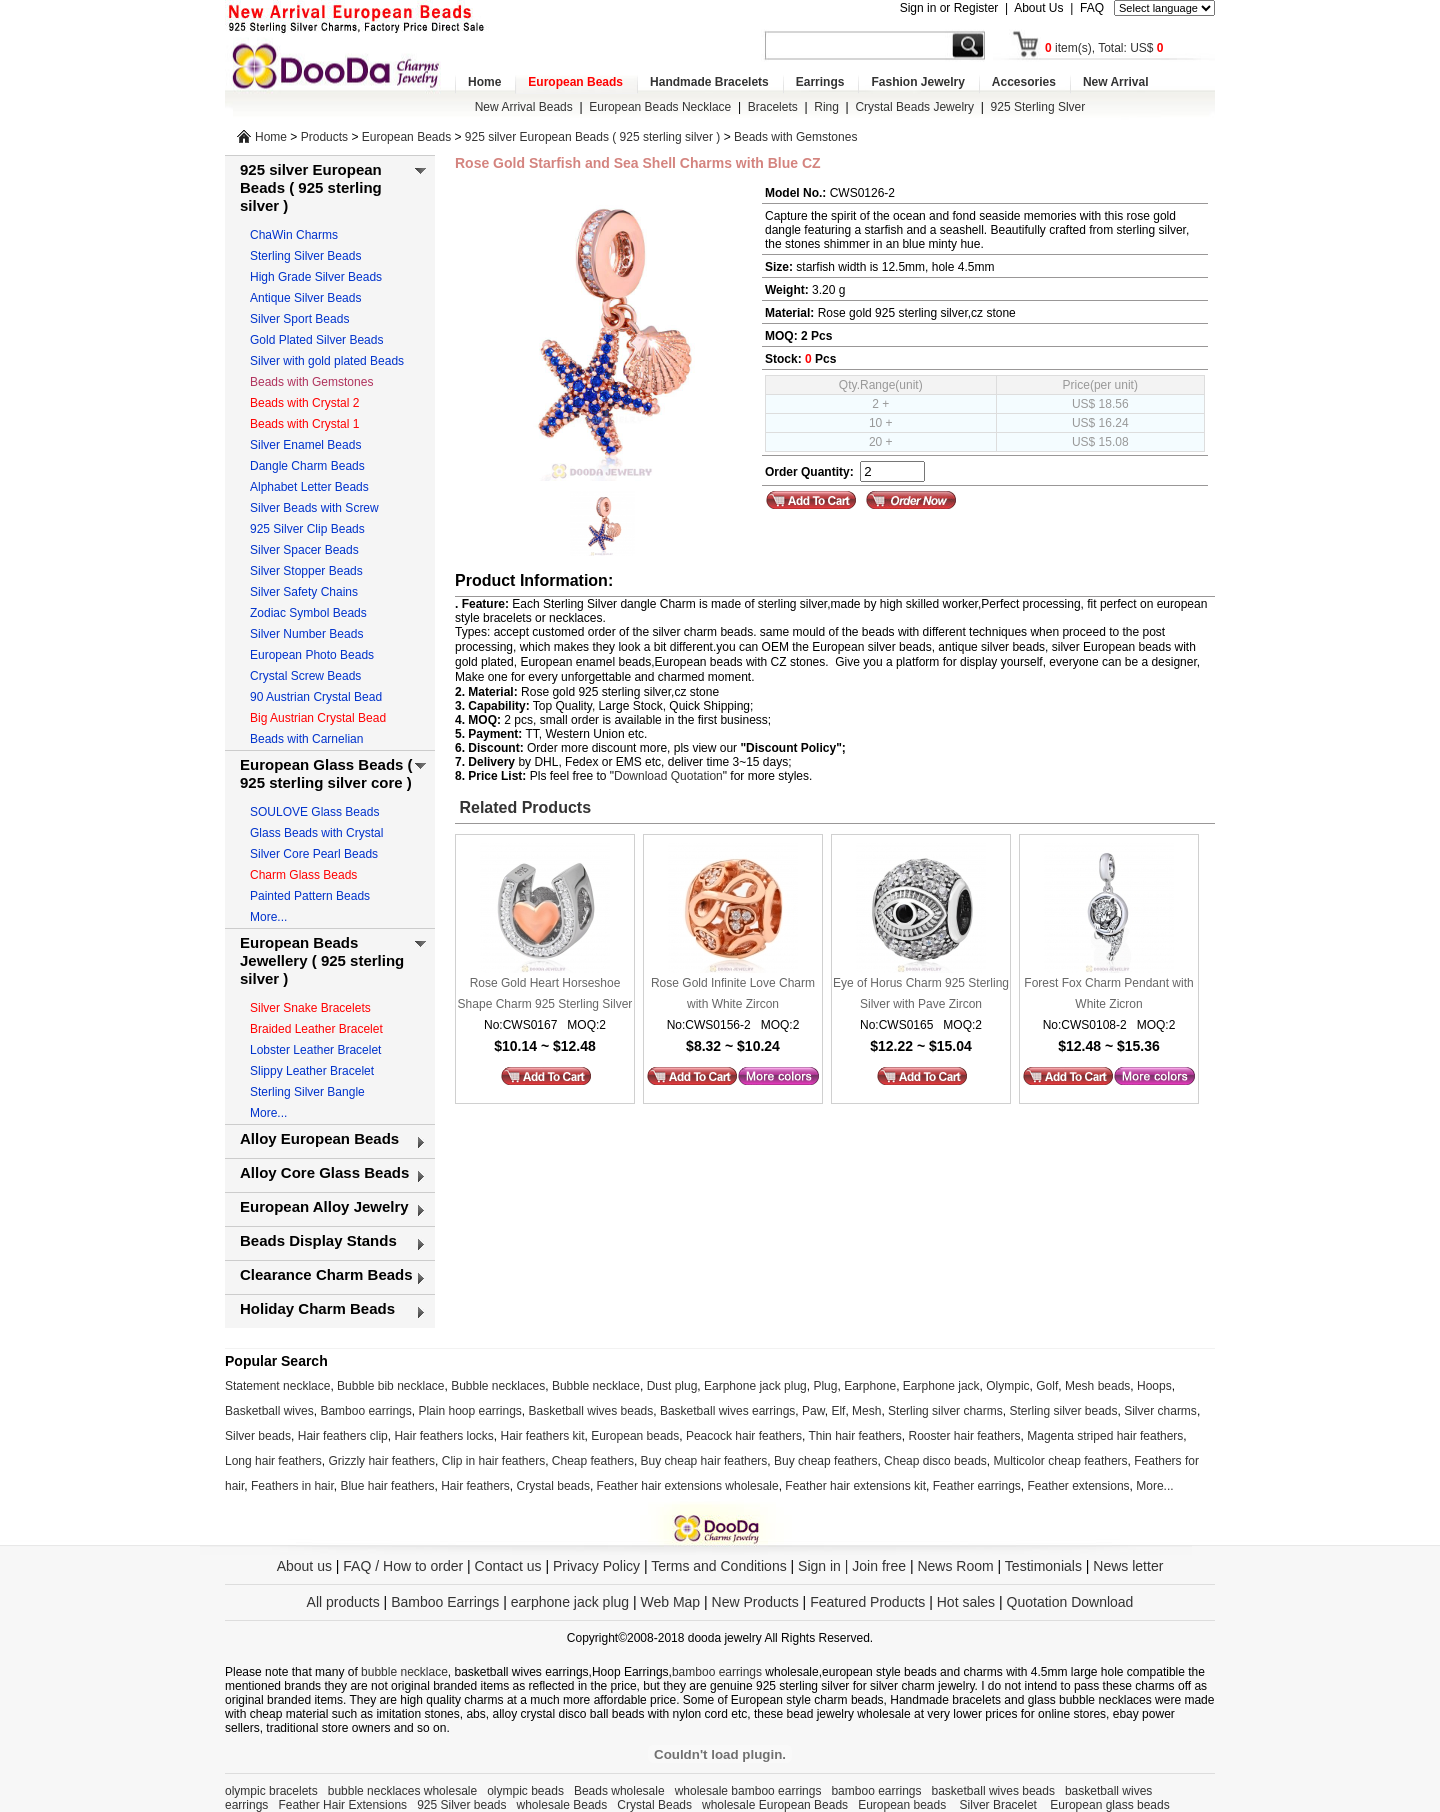  Describe the element at coordinates (319, 1138) in the screenshot. I see `Alloy European Beads` at that location.